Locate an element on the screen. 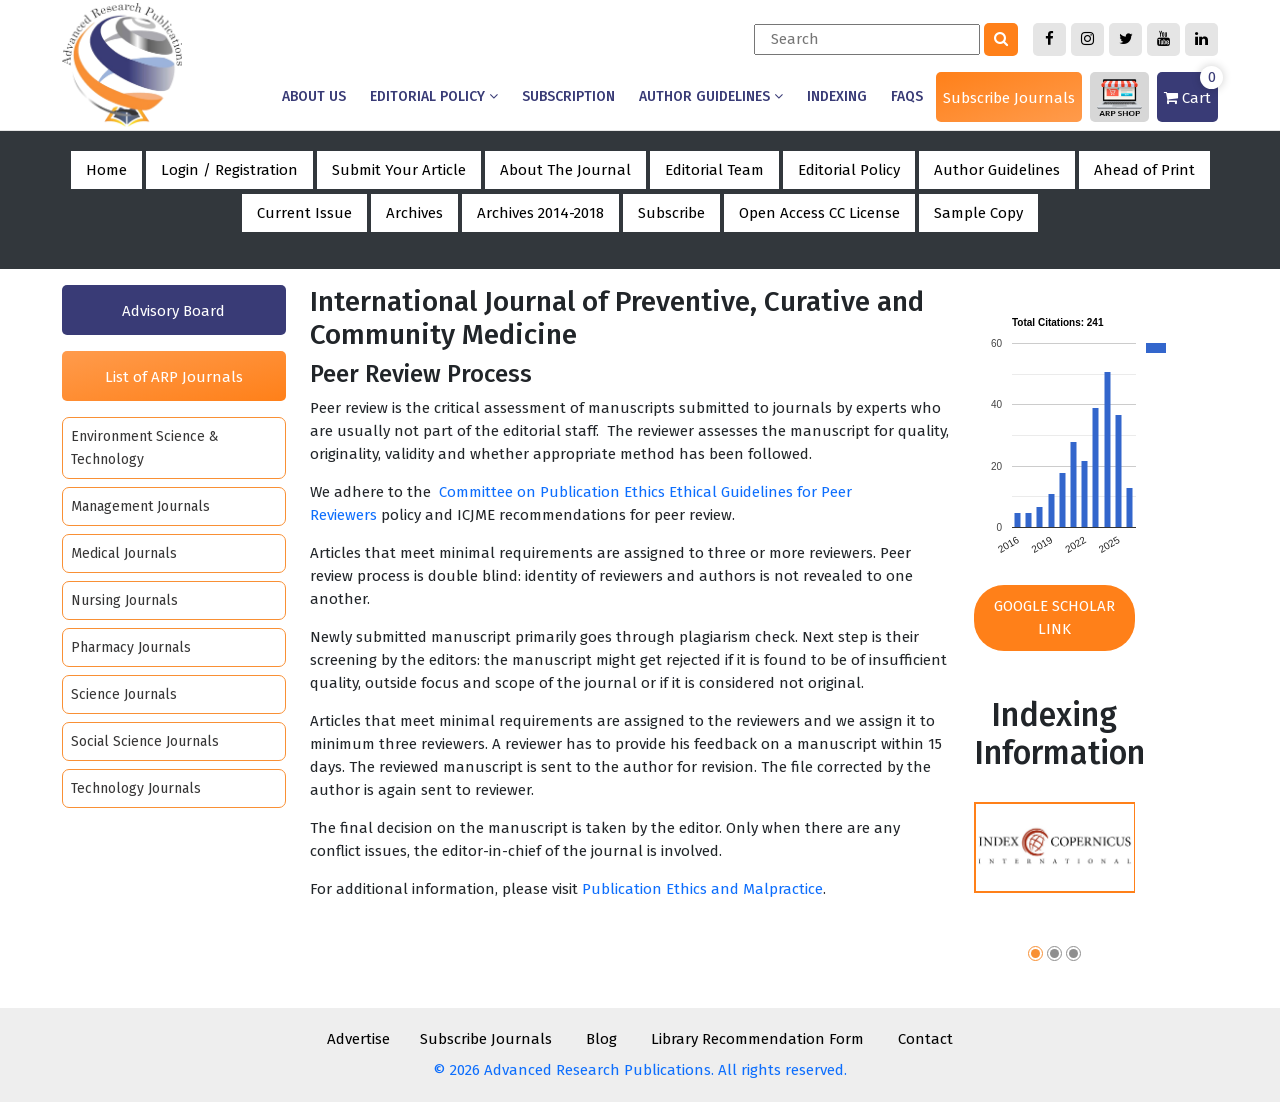 Image resolution: width=1280 pixels, height=1102 pixels. Login / Registration is located at coordinates (229, 170).